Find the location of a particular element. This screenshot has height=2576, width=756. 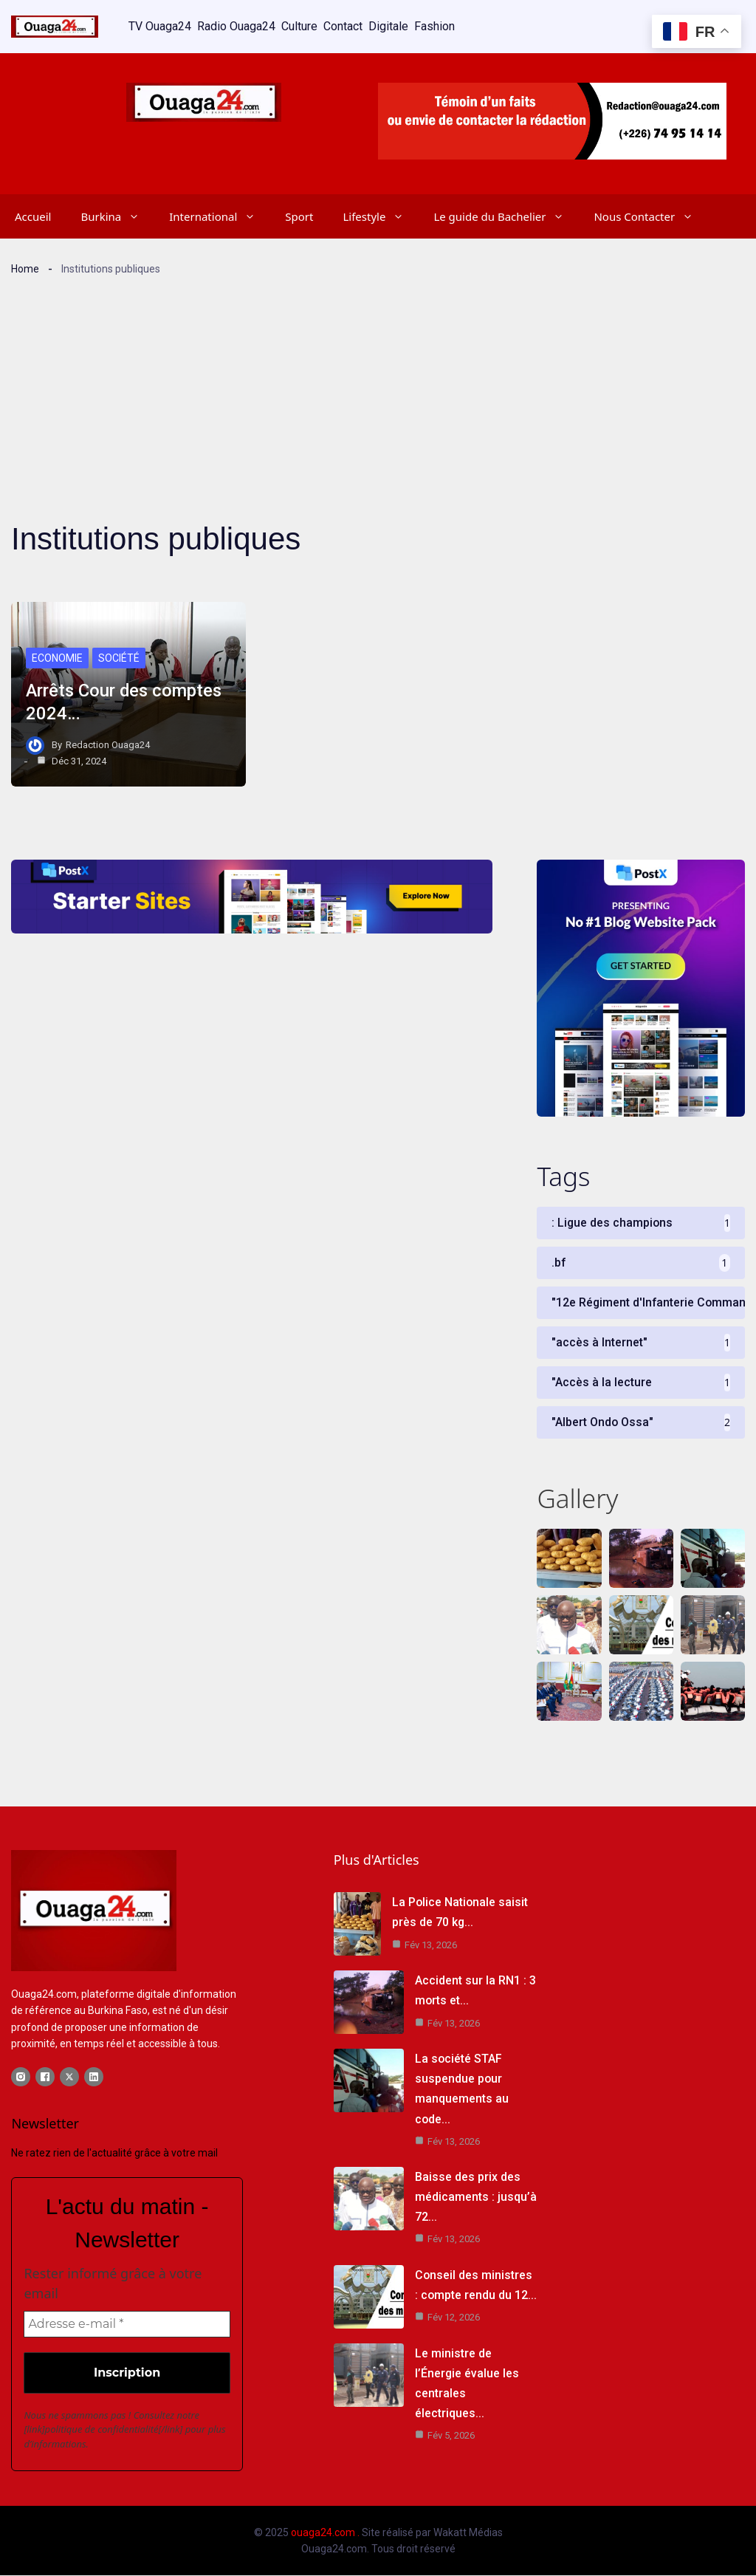

[Adresse e-mail *] is located at coordinates (127, 2324).